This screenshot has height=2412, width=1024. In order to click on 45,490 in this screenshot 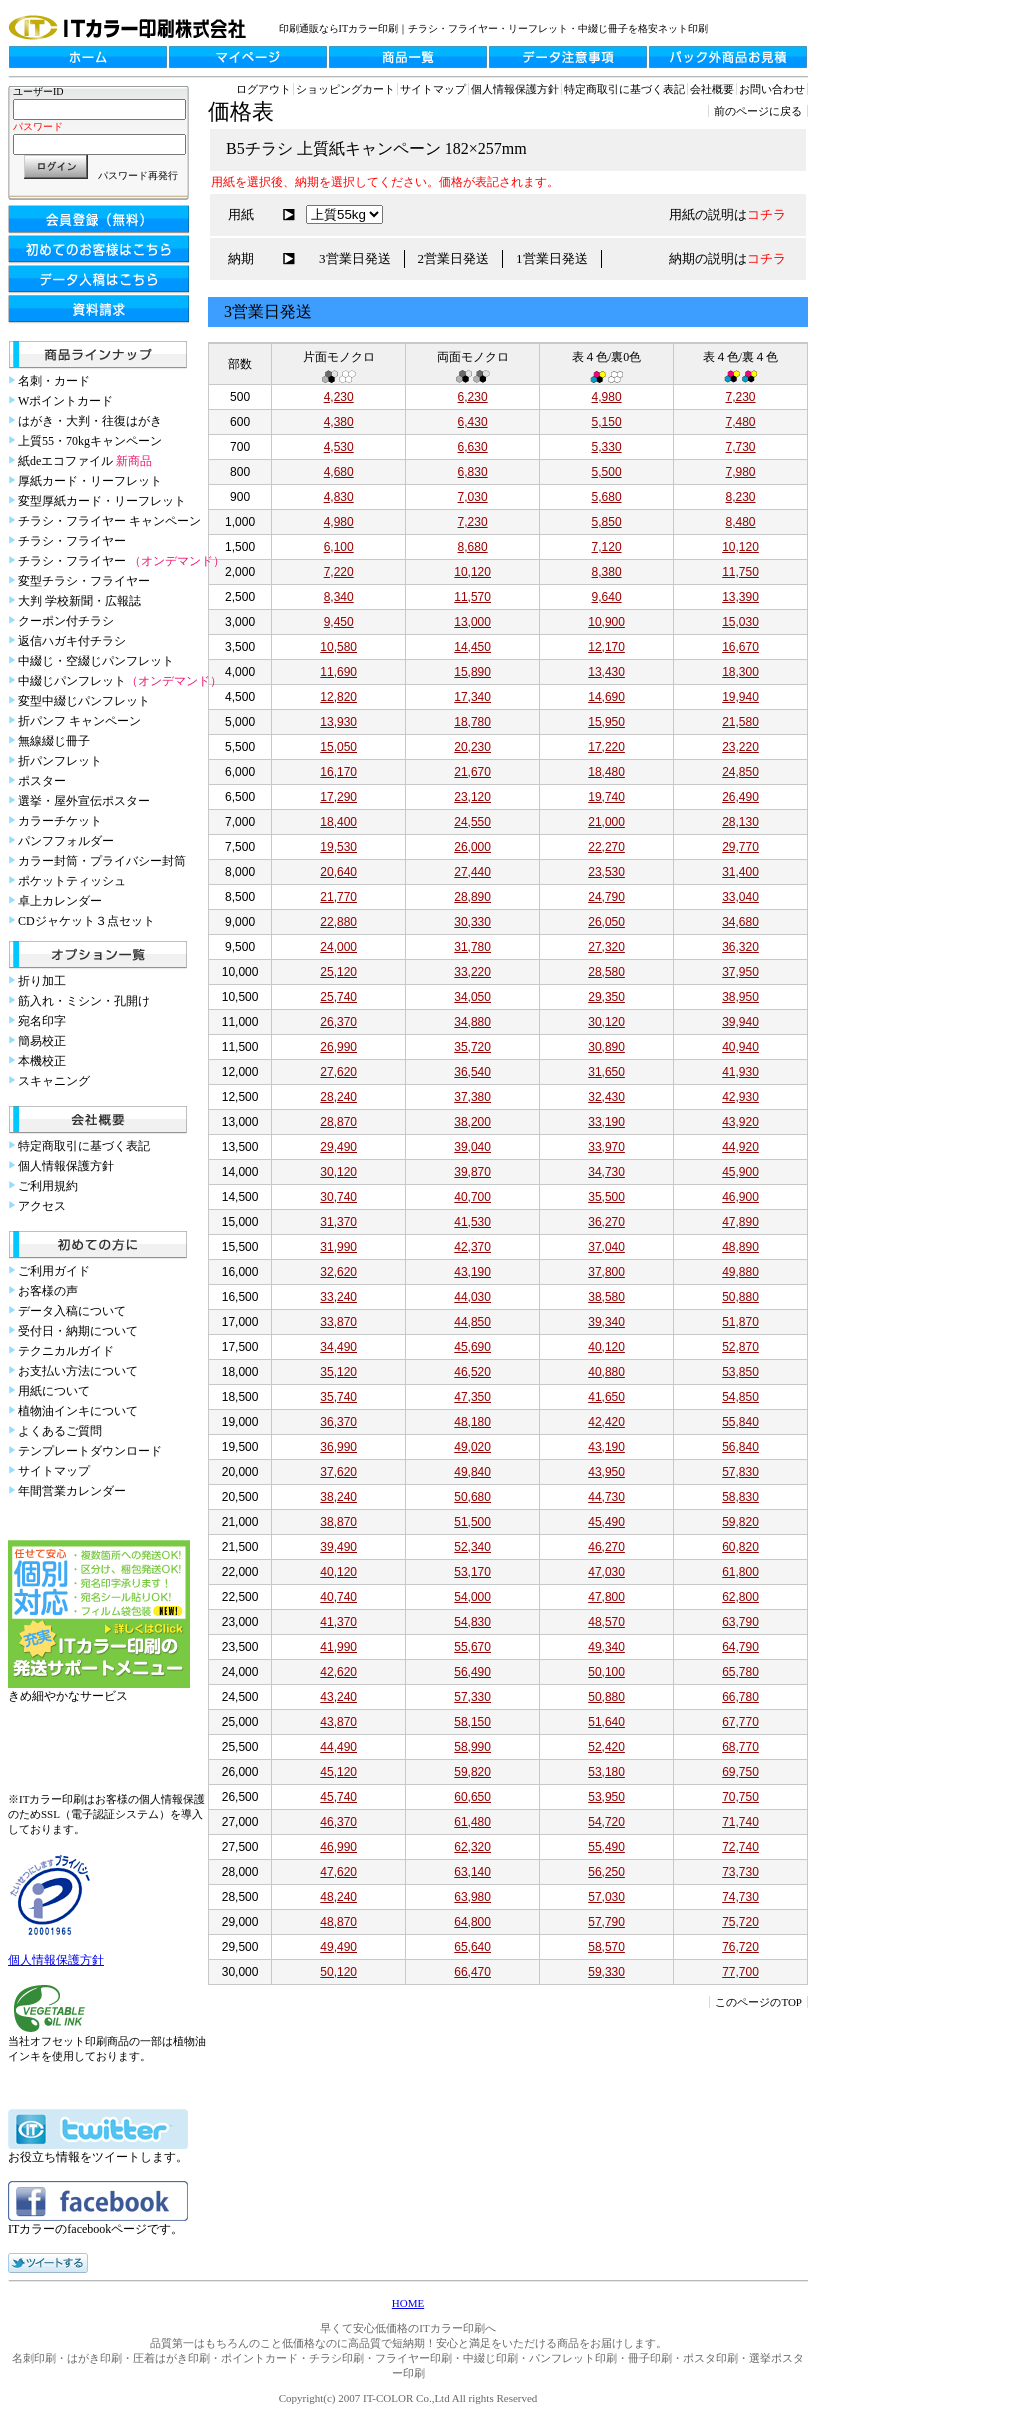, I will do `click(606, 1522)`.